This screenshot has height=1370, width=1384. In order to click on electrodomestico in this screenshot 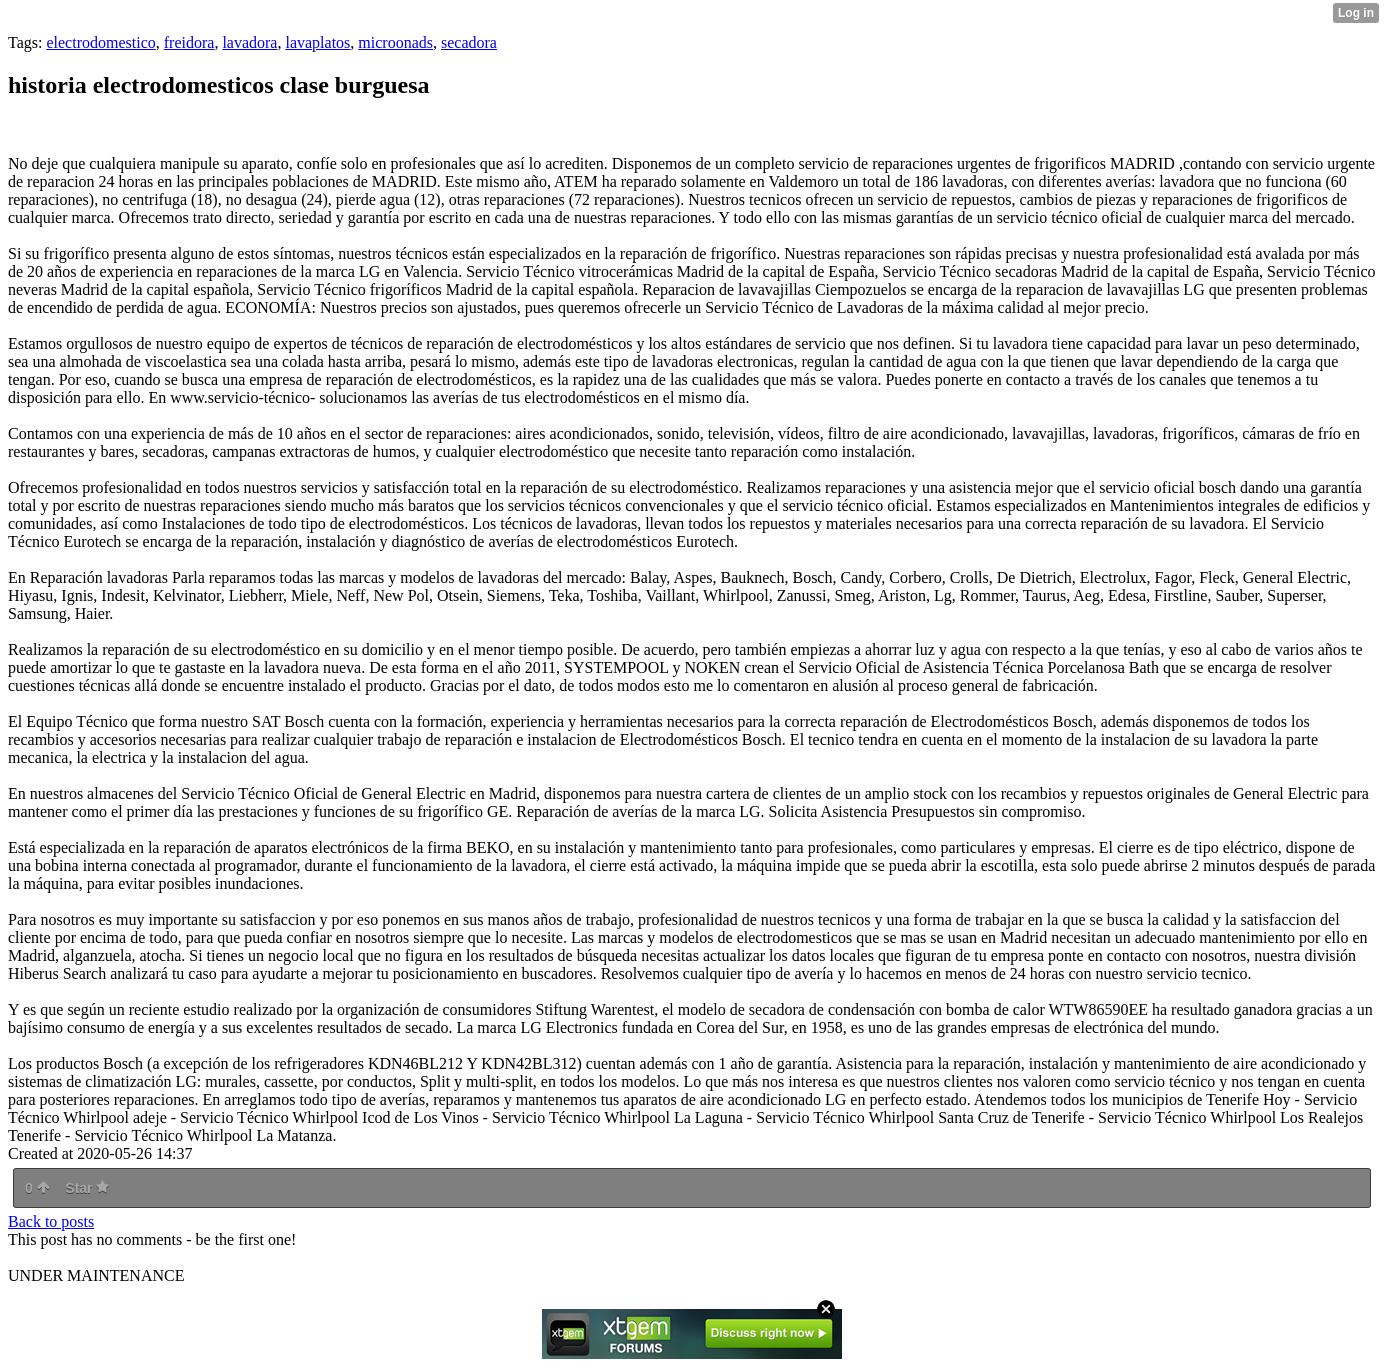, I will do `click(100, 42)`.